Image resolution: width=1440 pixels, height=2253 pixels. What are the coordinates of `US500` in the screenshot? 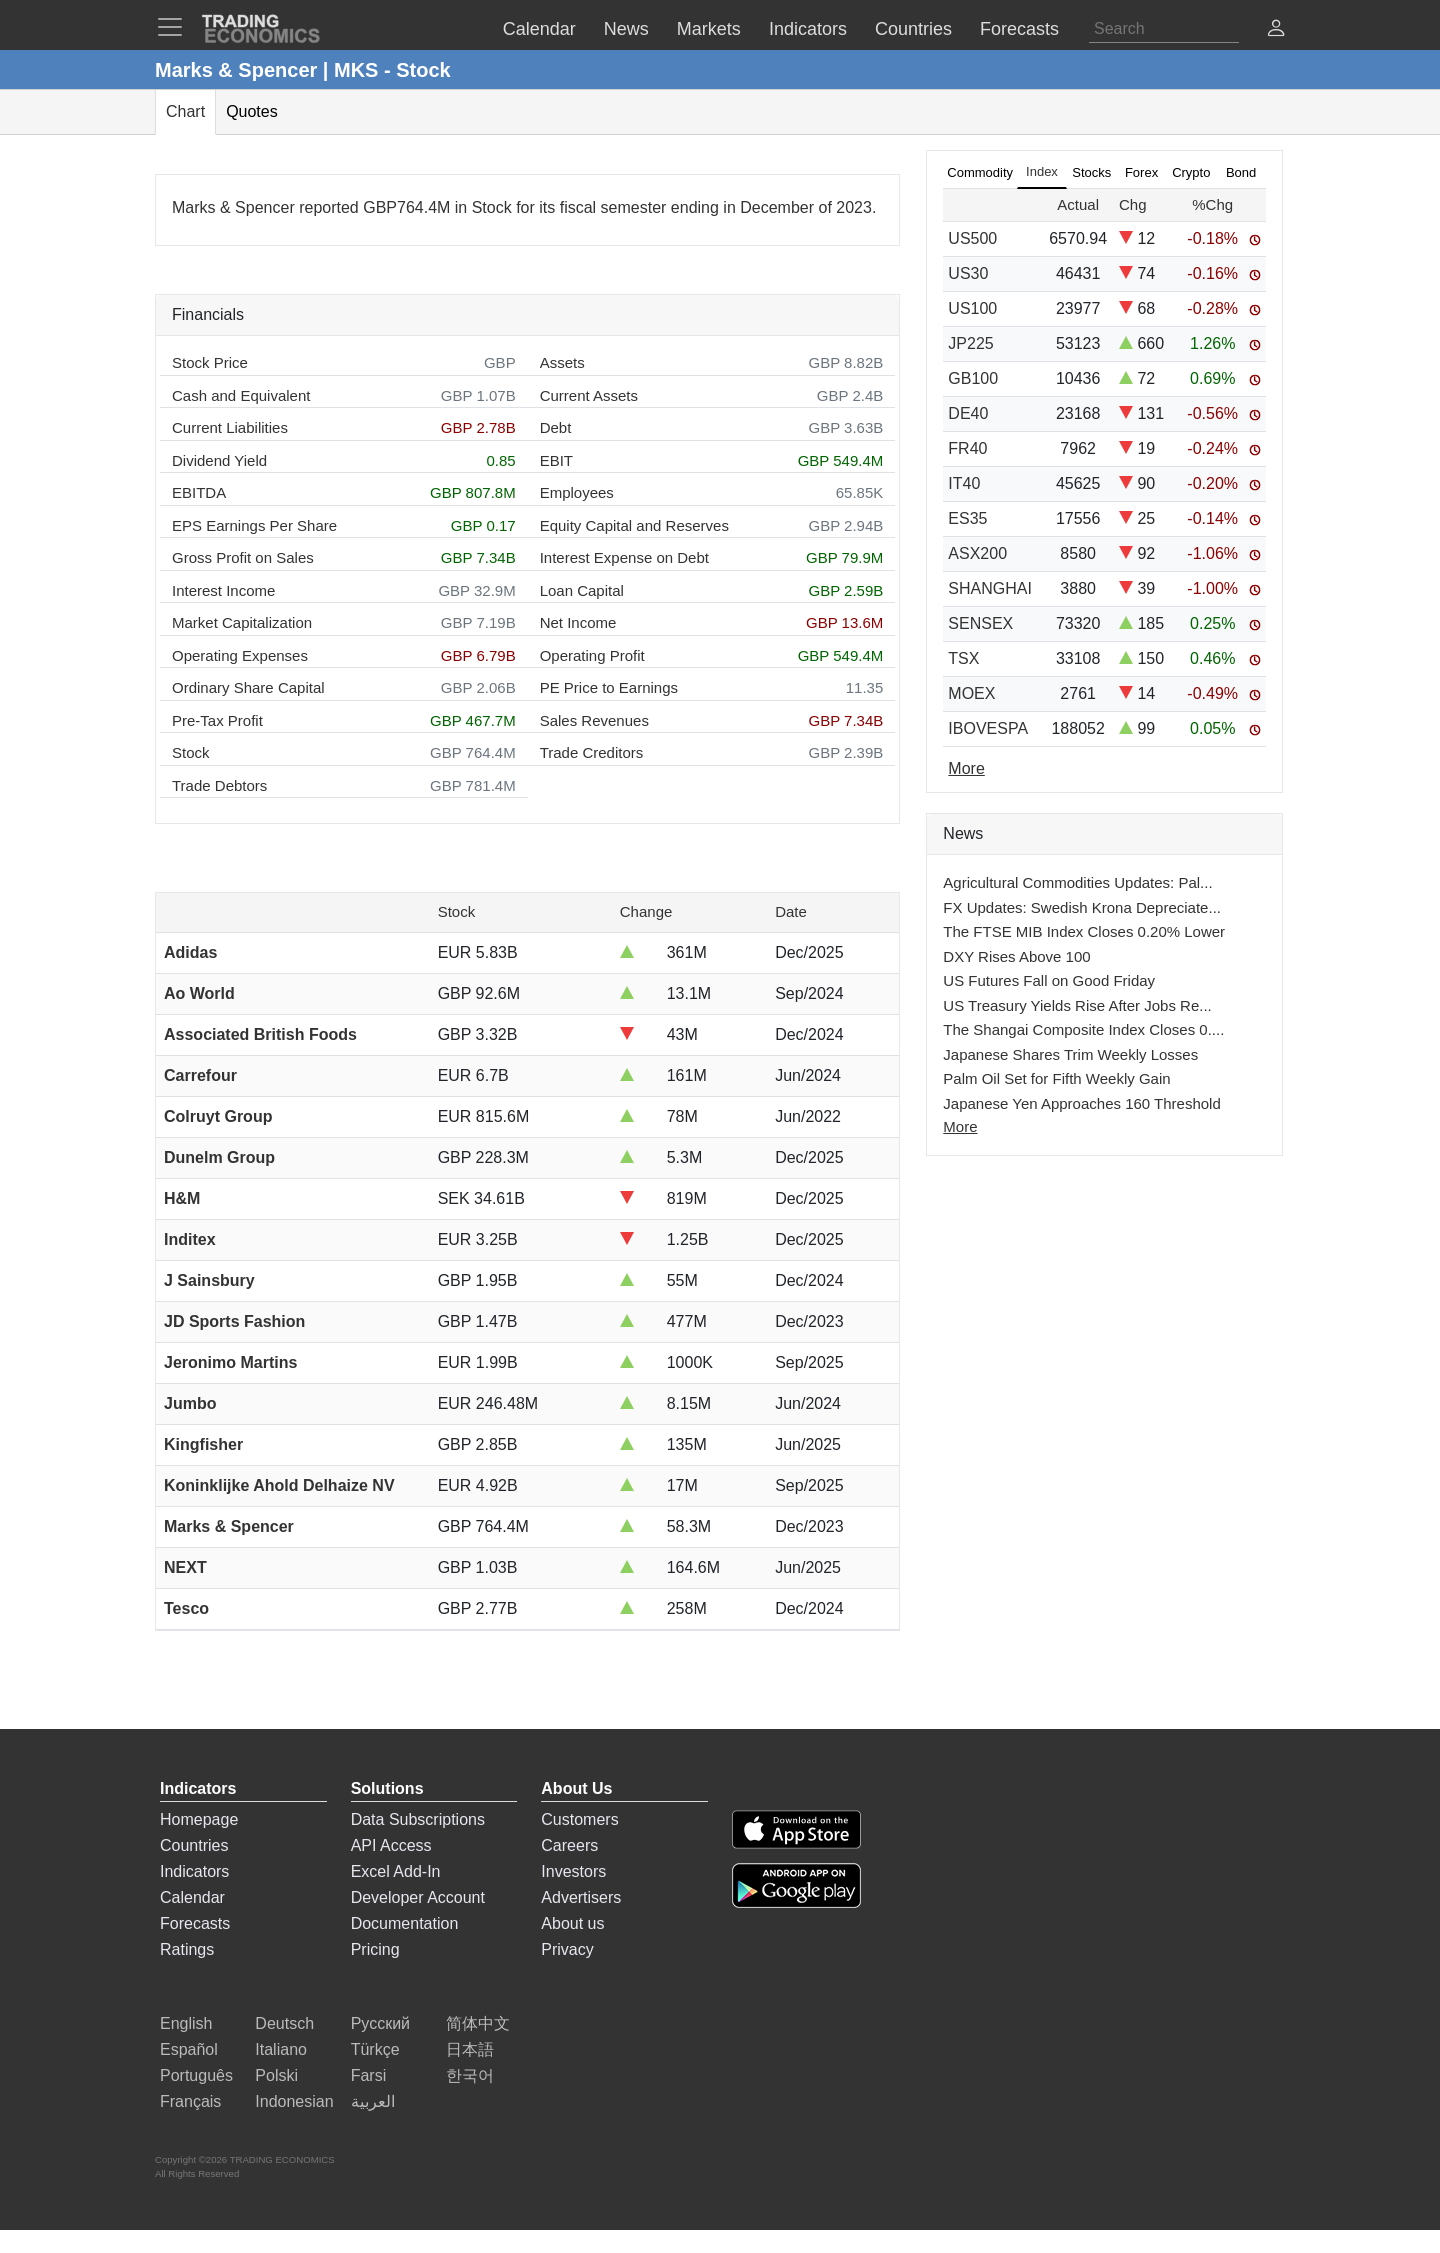 It's located at (972, 238).